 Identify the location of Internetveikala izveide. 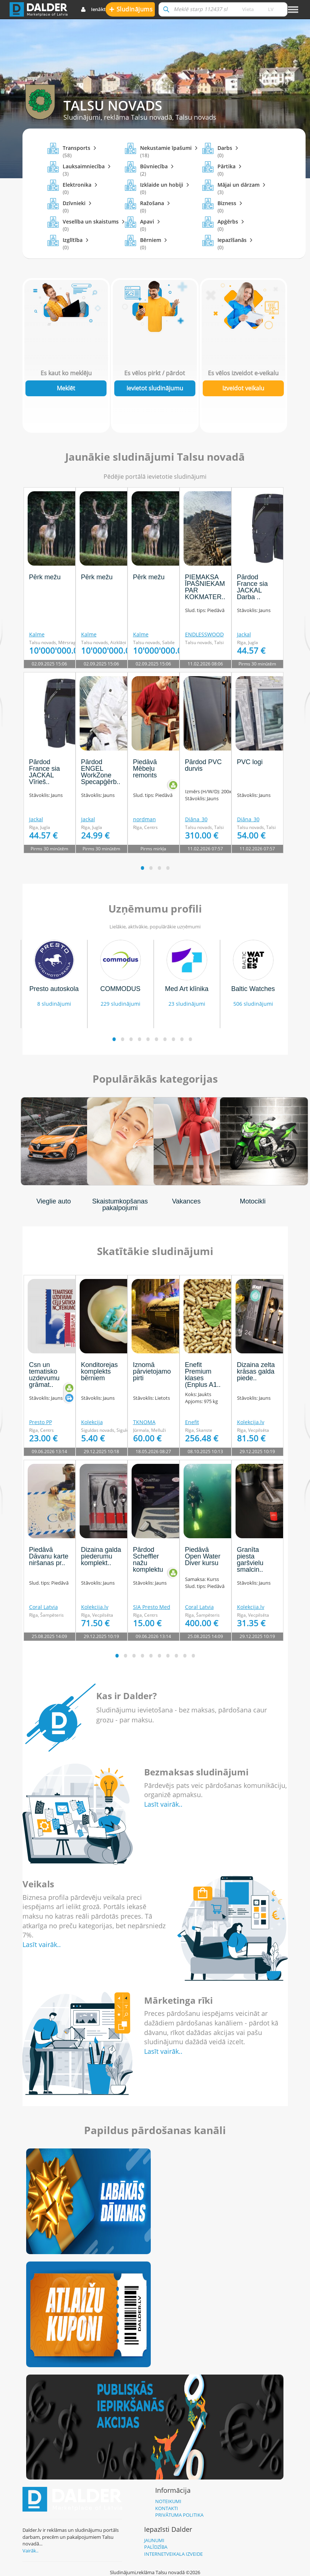
(173, 2554).